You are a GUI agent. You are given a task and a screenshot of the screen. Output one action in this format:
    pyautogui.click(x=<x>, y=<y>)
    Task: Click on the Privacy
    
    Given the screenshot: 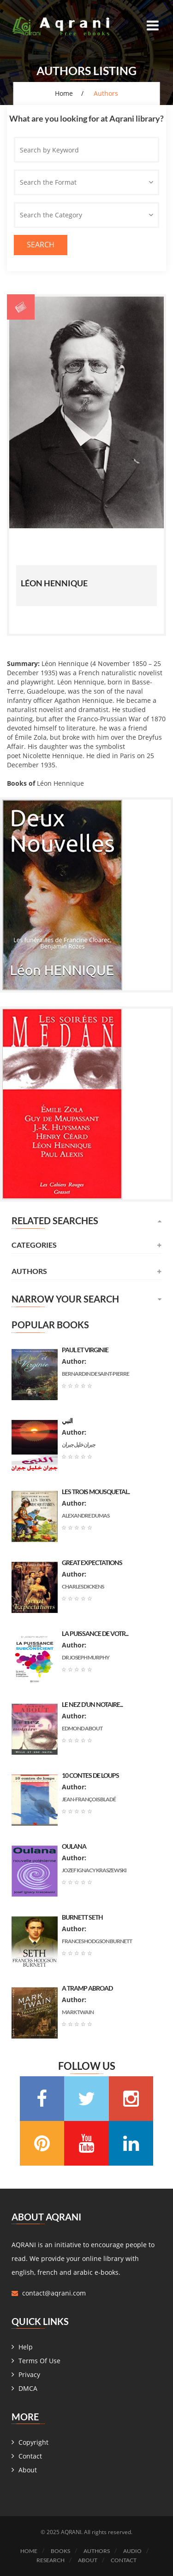 What is the action you would take?
    pyautogui.click(x=29, y=2374)
    